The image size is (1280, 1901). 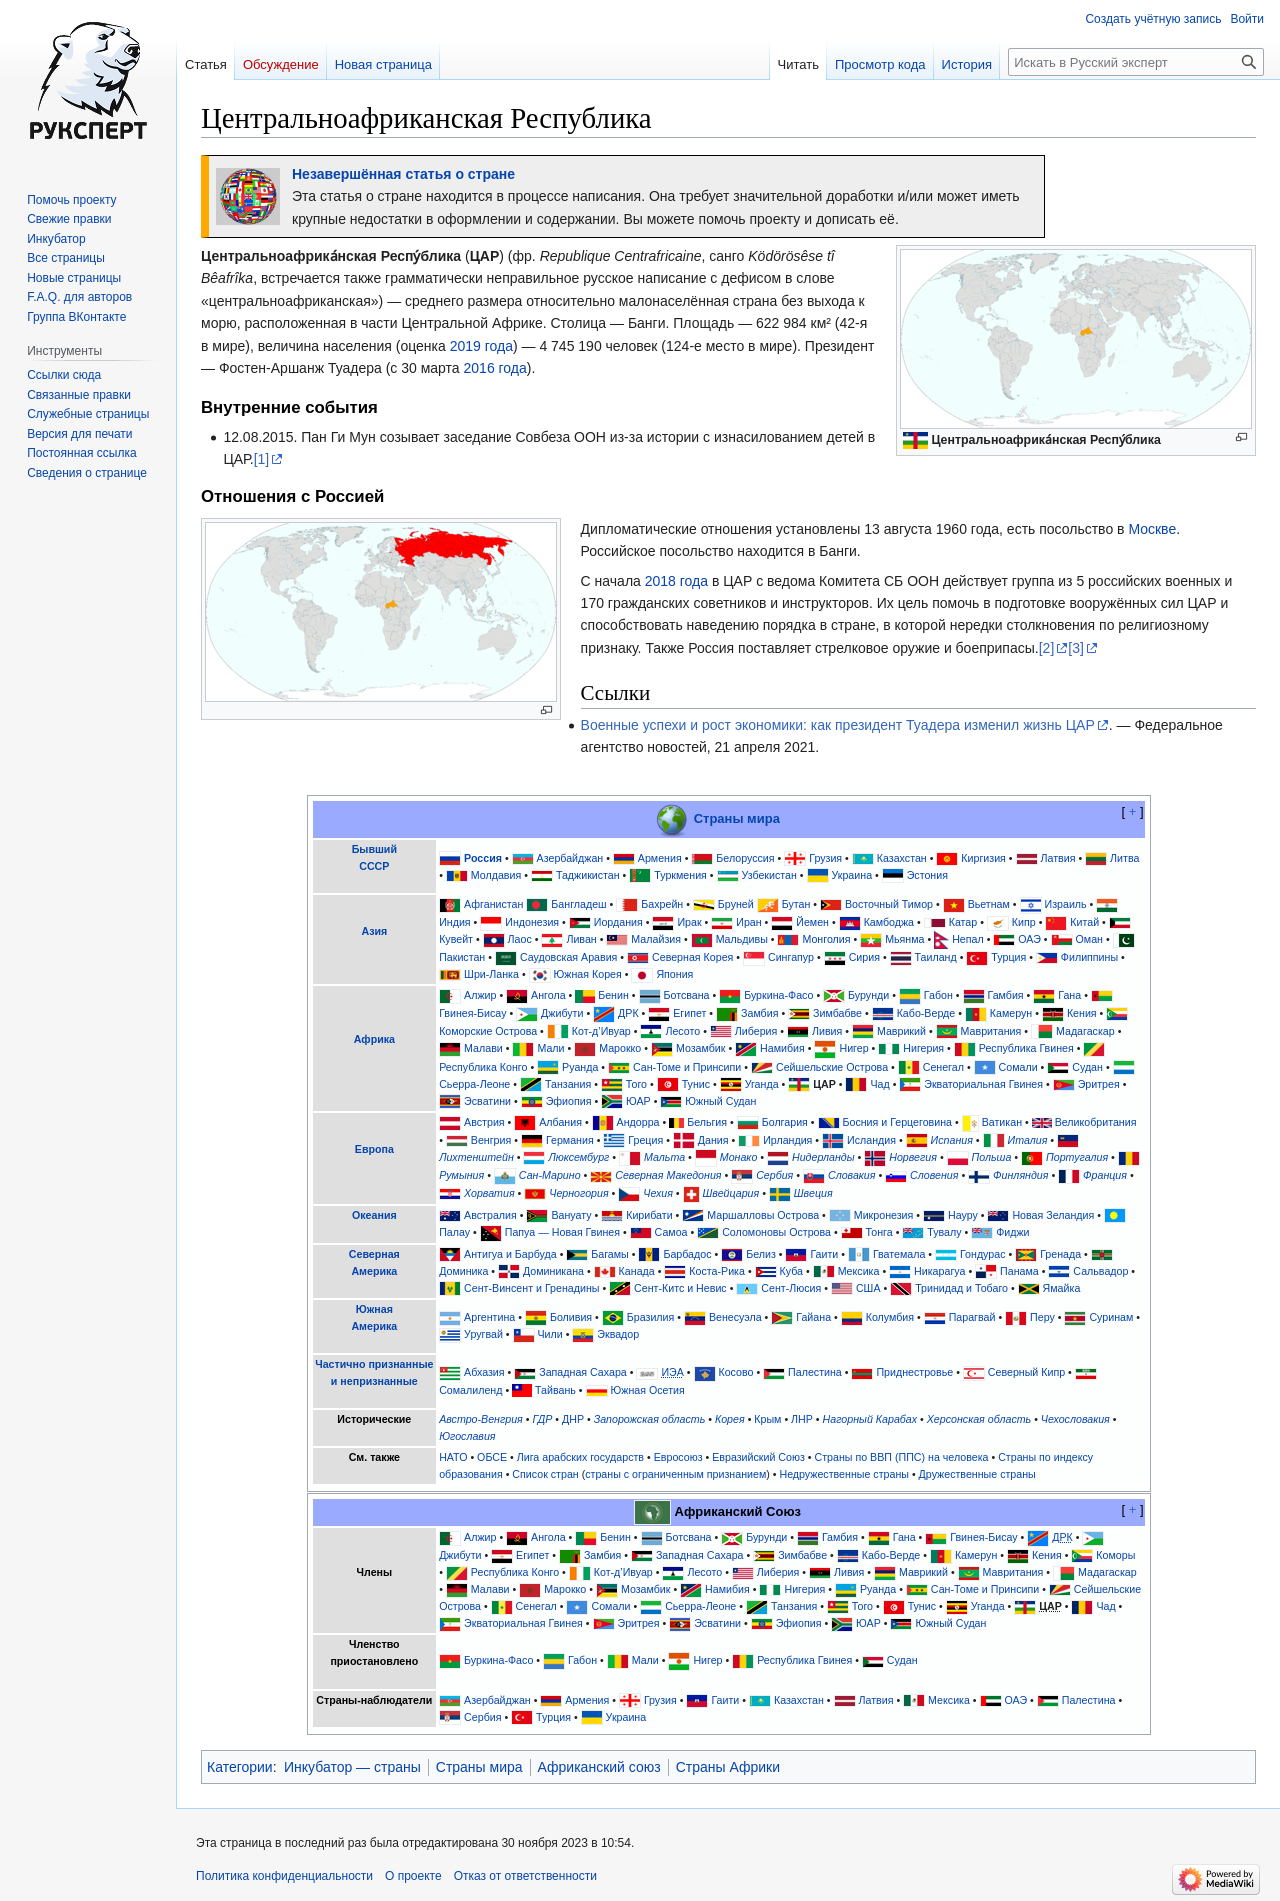 What do you see at coordinates (1111, 1317) in the screenshot?
I see `Суринам` at bounding box center [1111, 1317].